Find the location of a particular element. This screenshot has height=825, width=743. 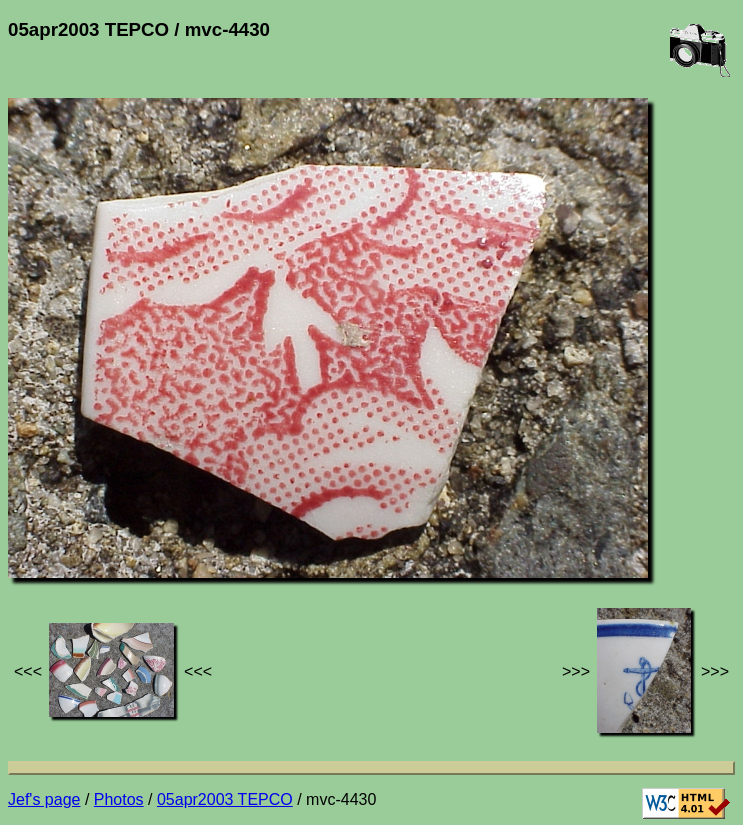

Photos is located at coordinates (119, 799).